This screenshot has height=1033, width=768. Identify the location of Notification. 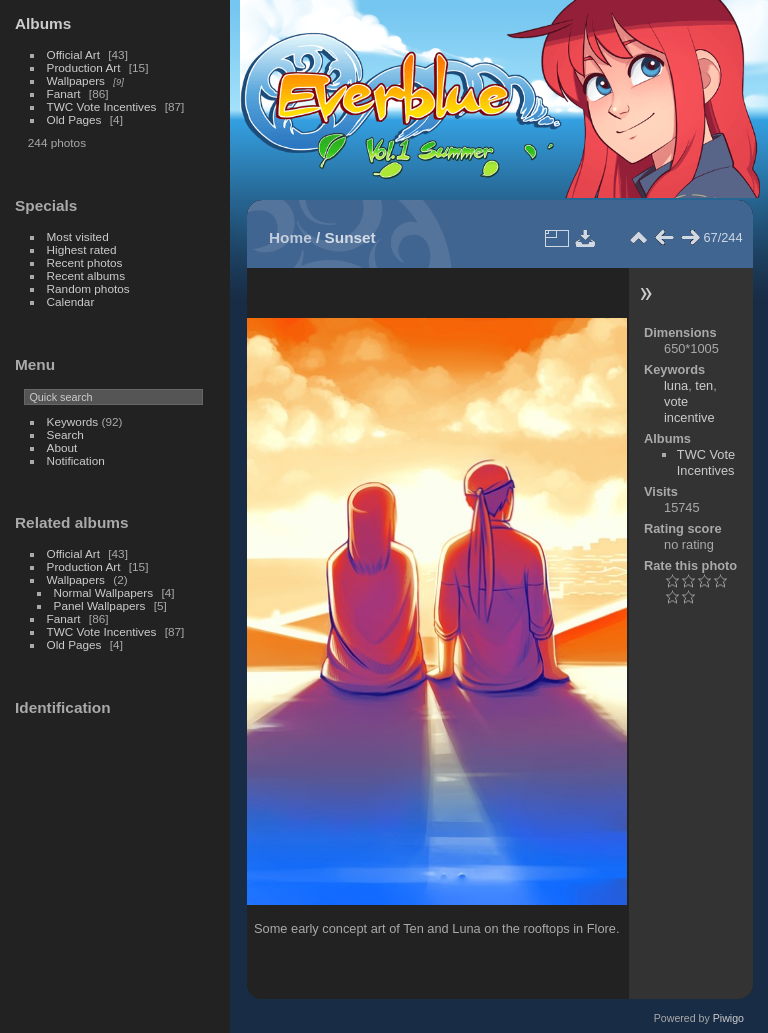
(76, 460).